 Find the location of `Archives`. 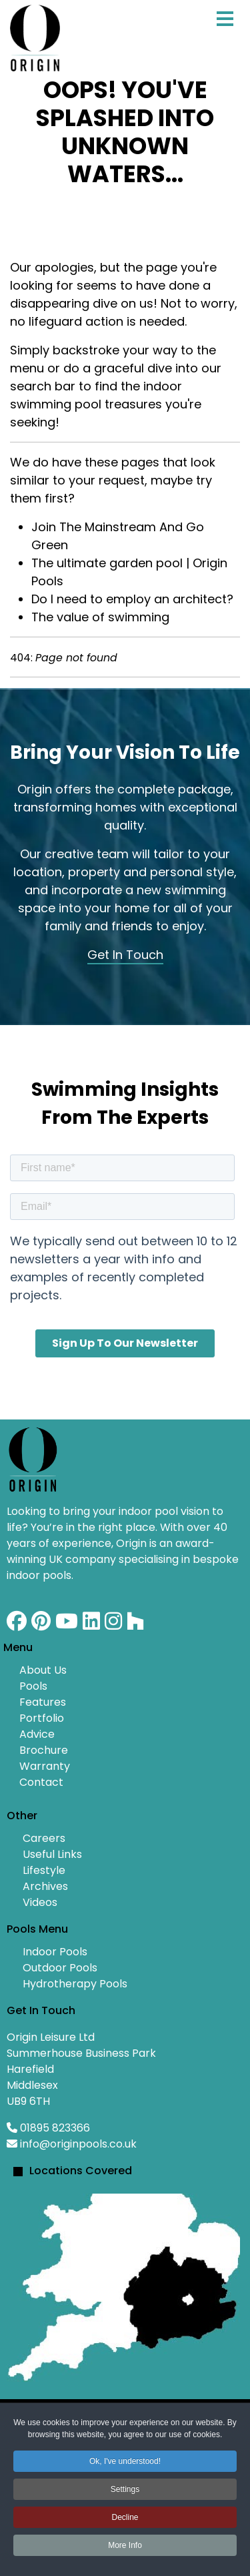

Archives is located at coordinates (45, 1886).